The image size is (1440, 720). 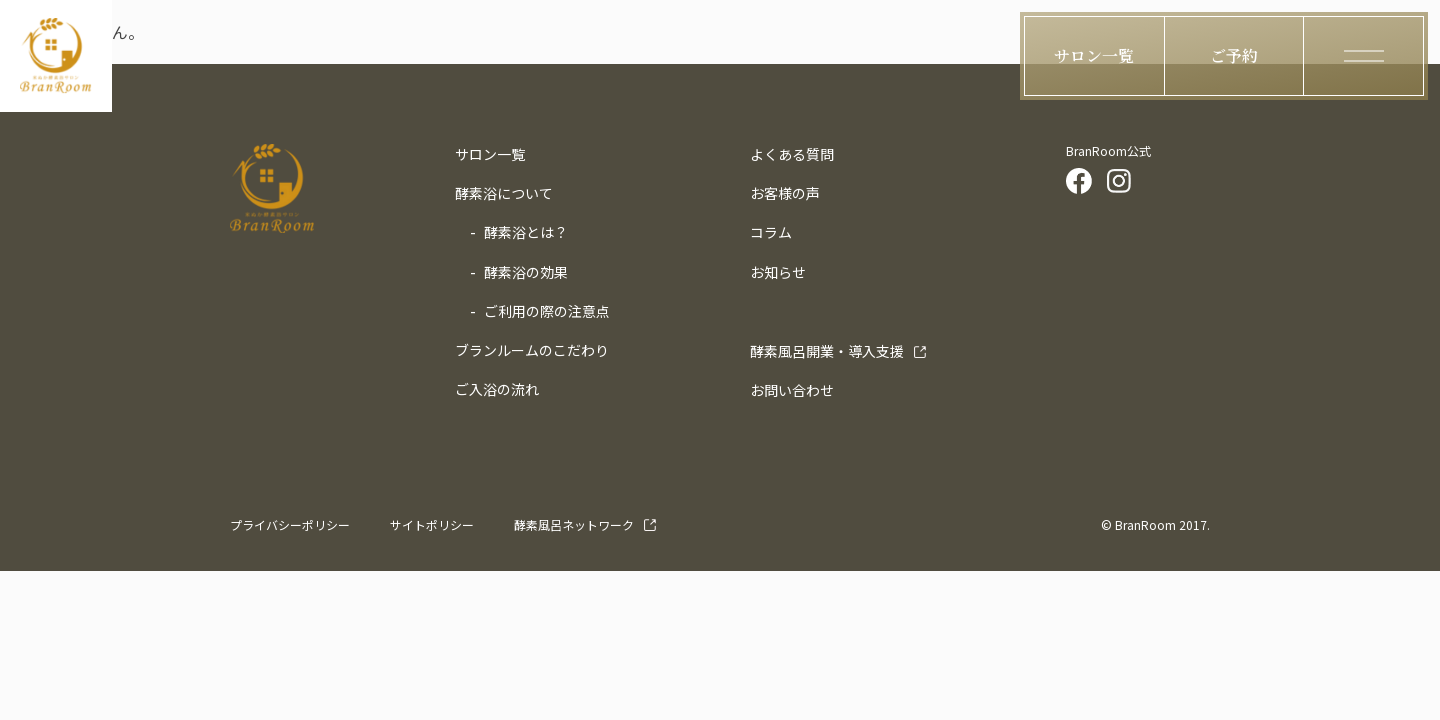 What do you see at coordinates (497, 389) in the screenshot?
I see `ご入浴の流れ` at bounding box center [497, 389].